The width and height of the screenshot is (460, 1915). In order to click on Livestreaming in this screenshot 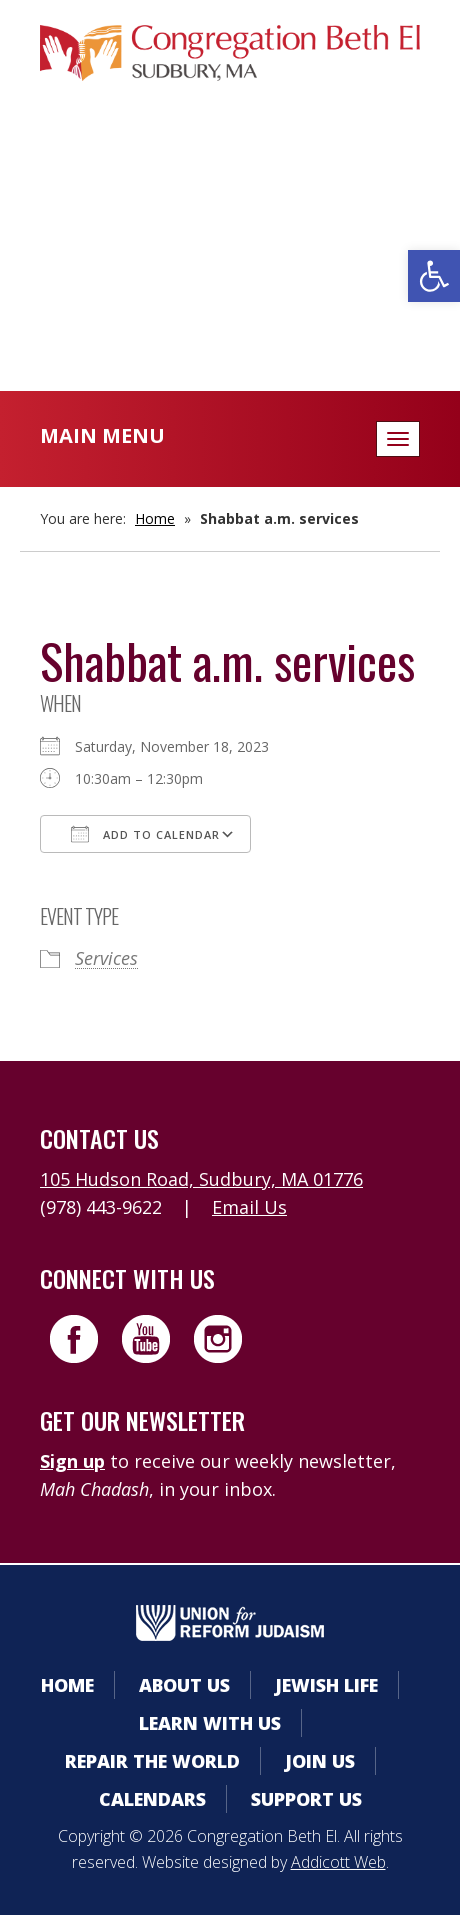, I will do `click(230, 295)`.